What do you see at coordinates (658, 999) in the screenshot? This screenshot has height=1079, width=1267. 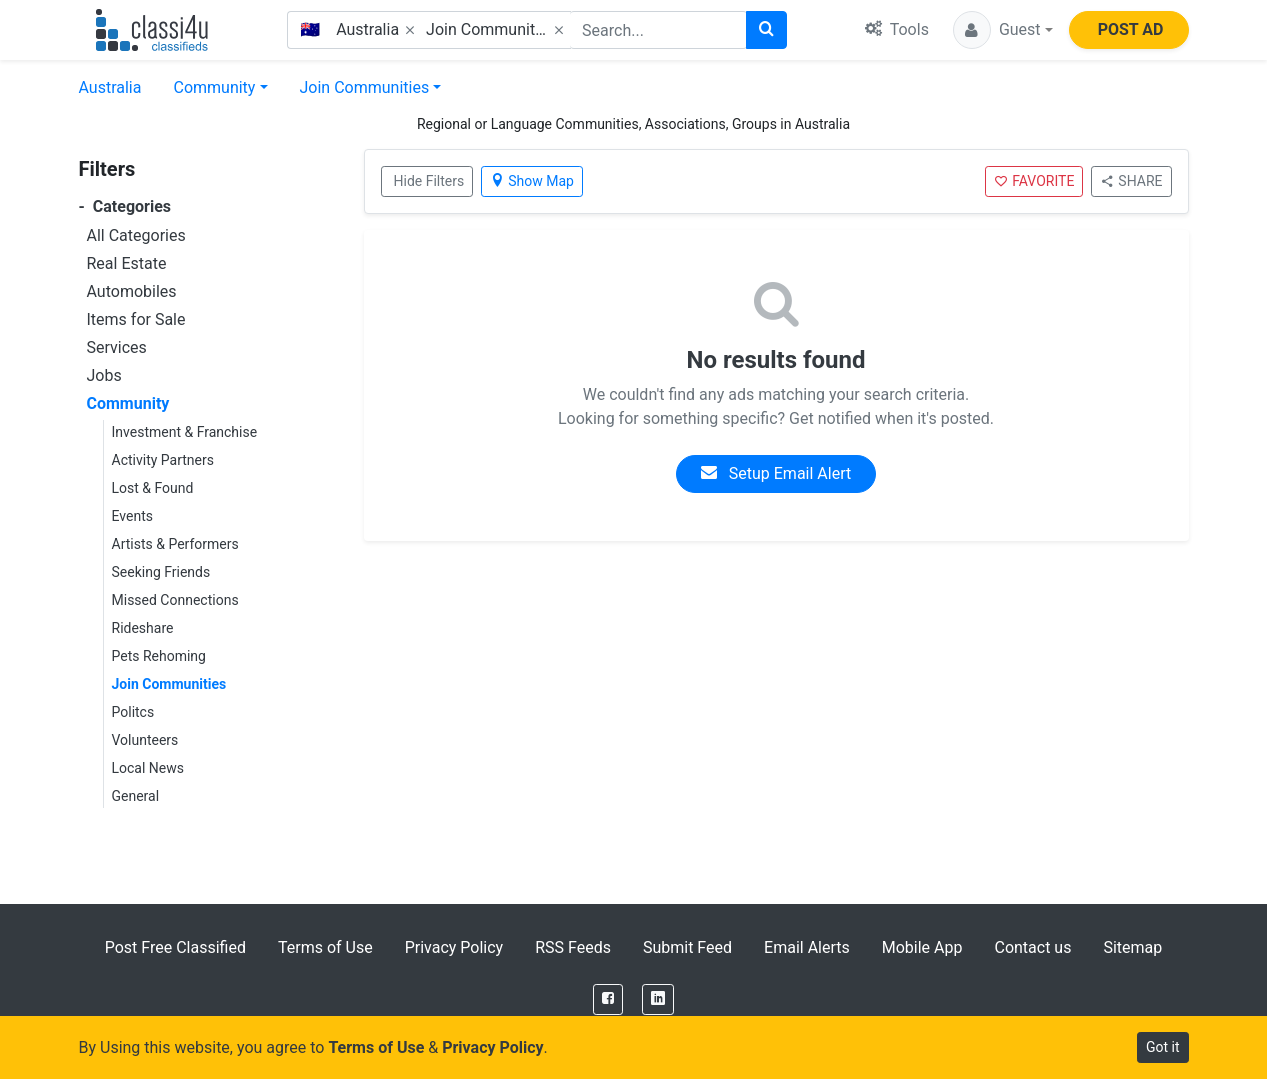 I see `[LinkedIn]` at bounding box center [658, 999].